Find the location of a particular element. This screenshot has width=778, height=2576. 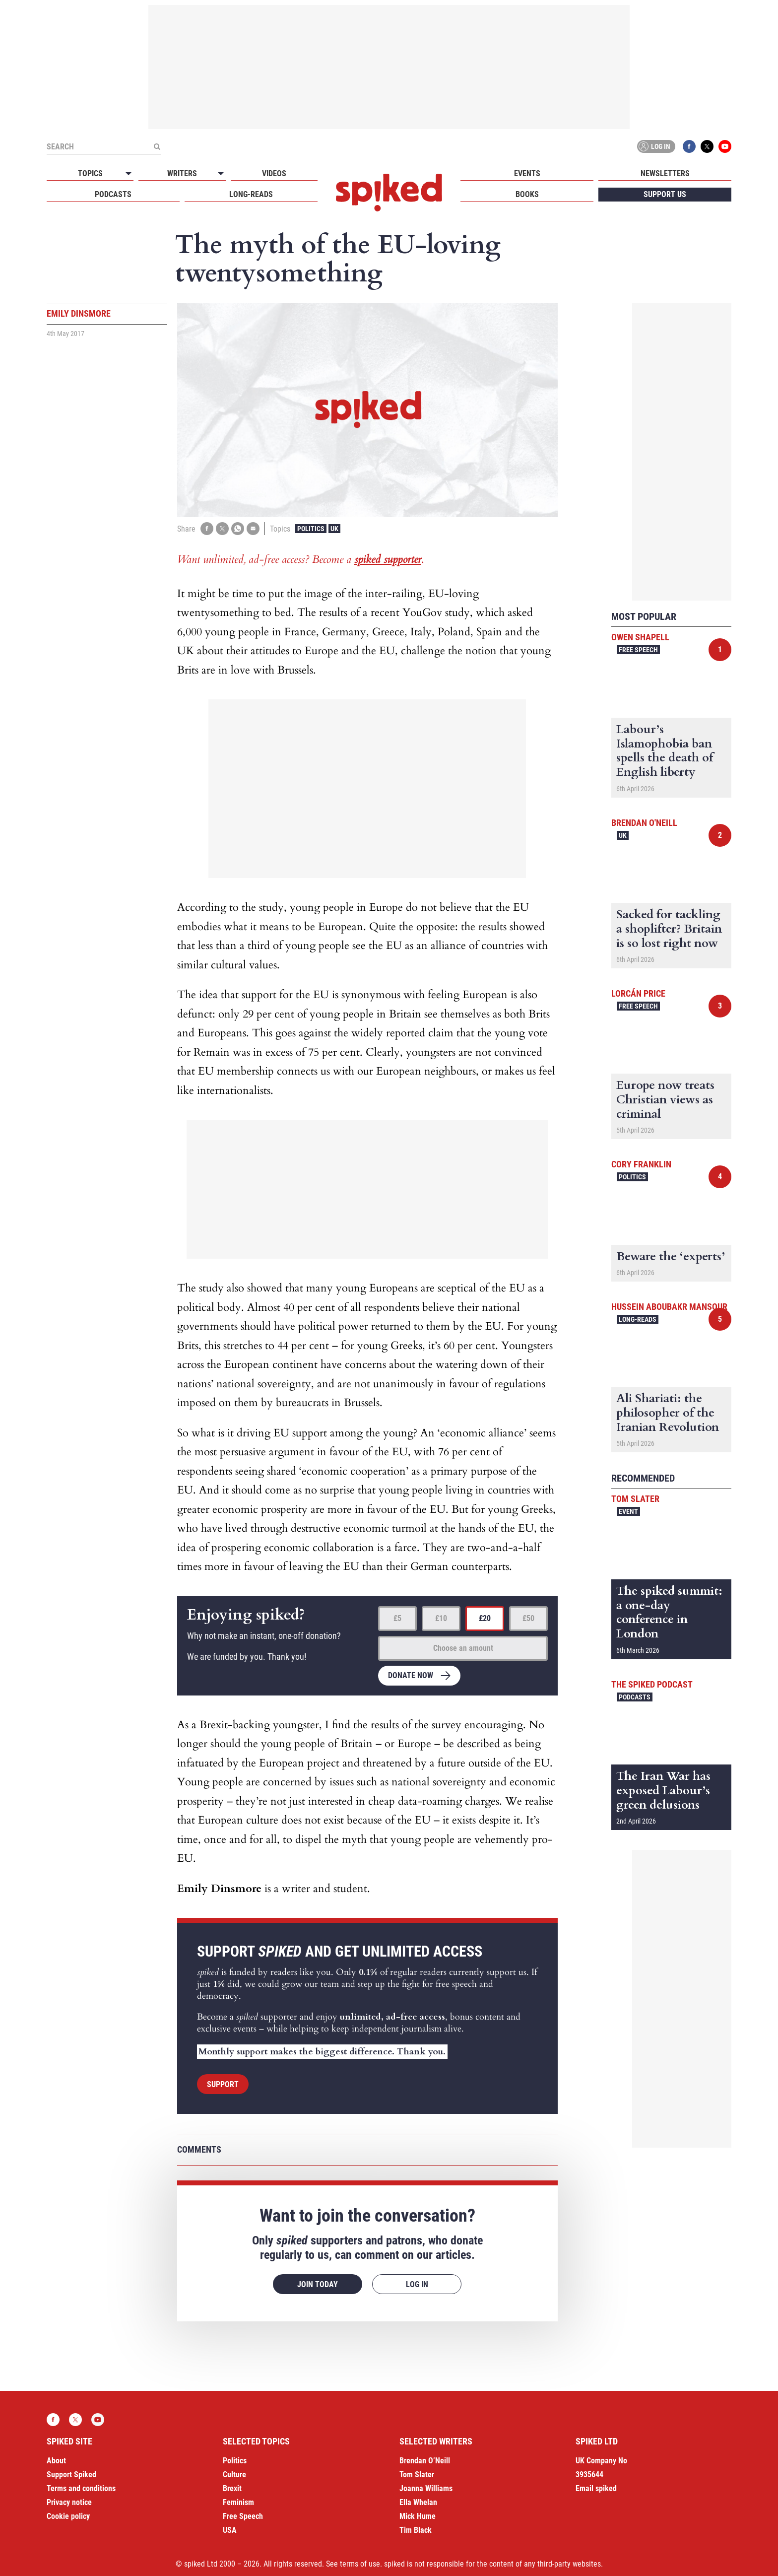

spiked - humanity is underrated is located at coordinates (389, 192).